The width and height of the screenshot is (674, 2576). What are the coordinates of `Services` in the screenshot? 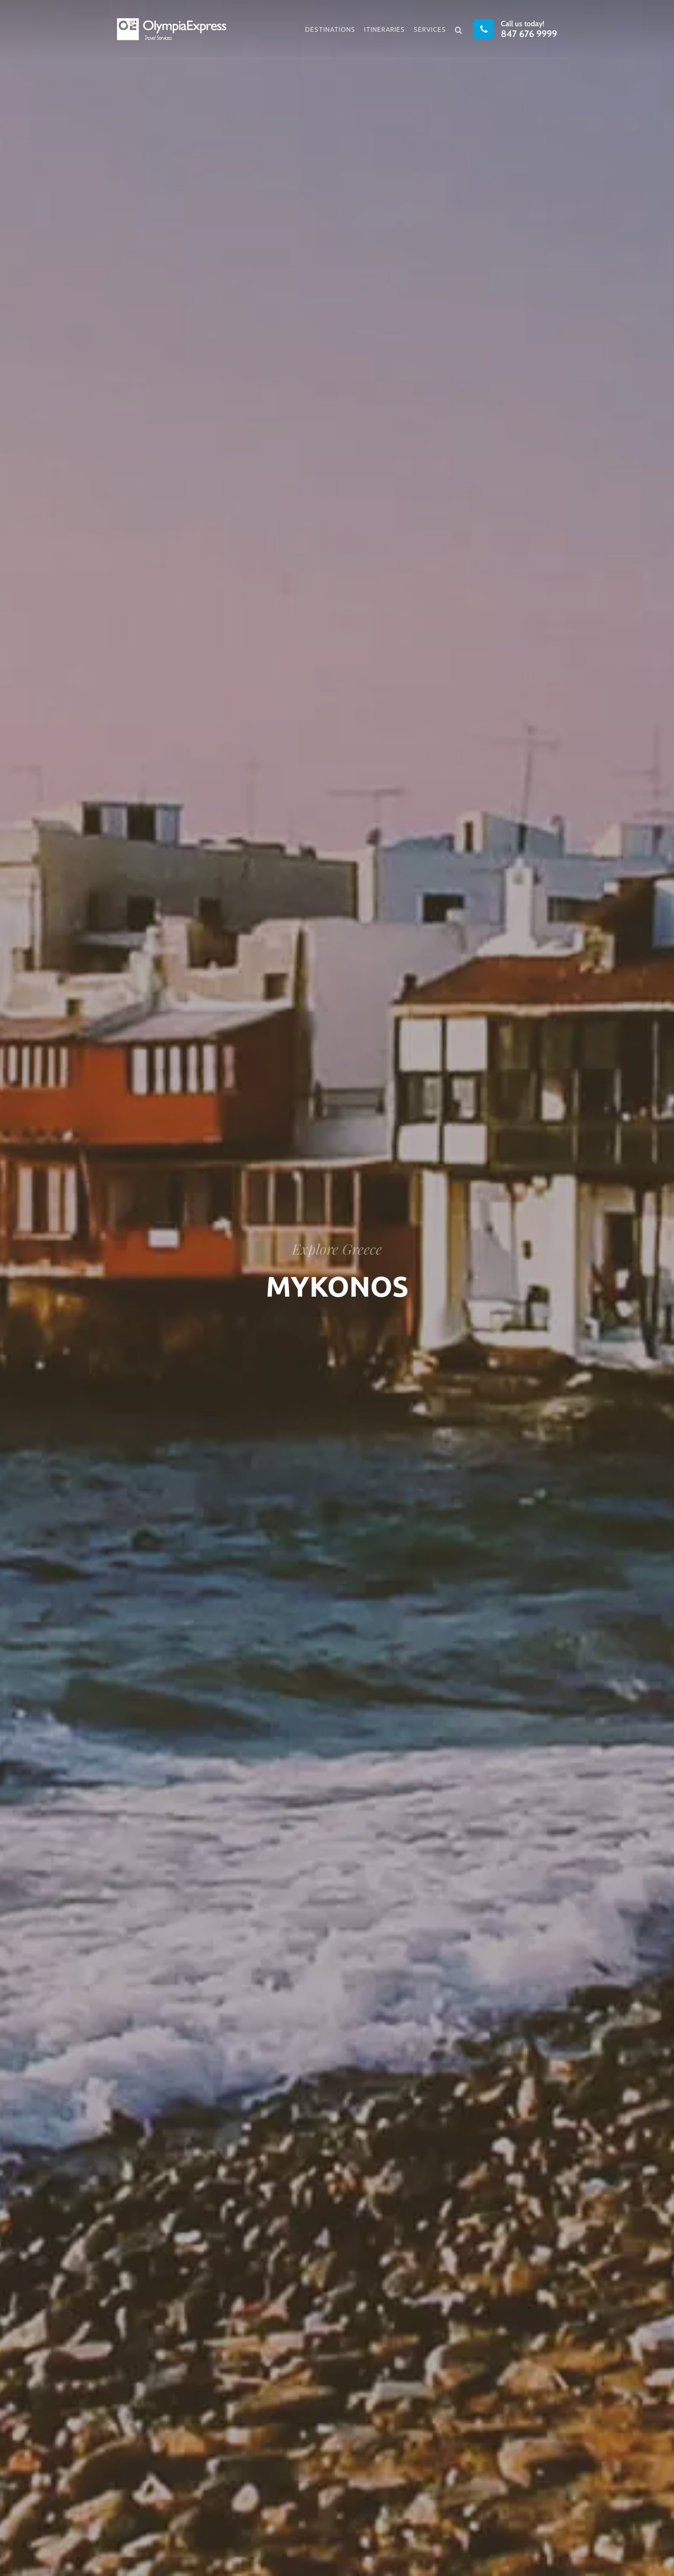 It's located at (430, 29).